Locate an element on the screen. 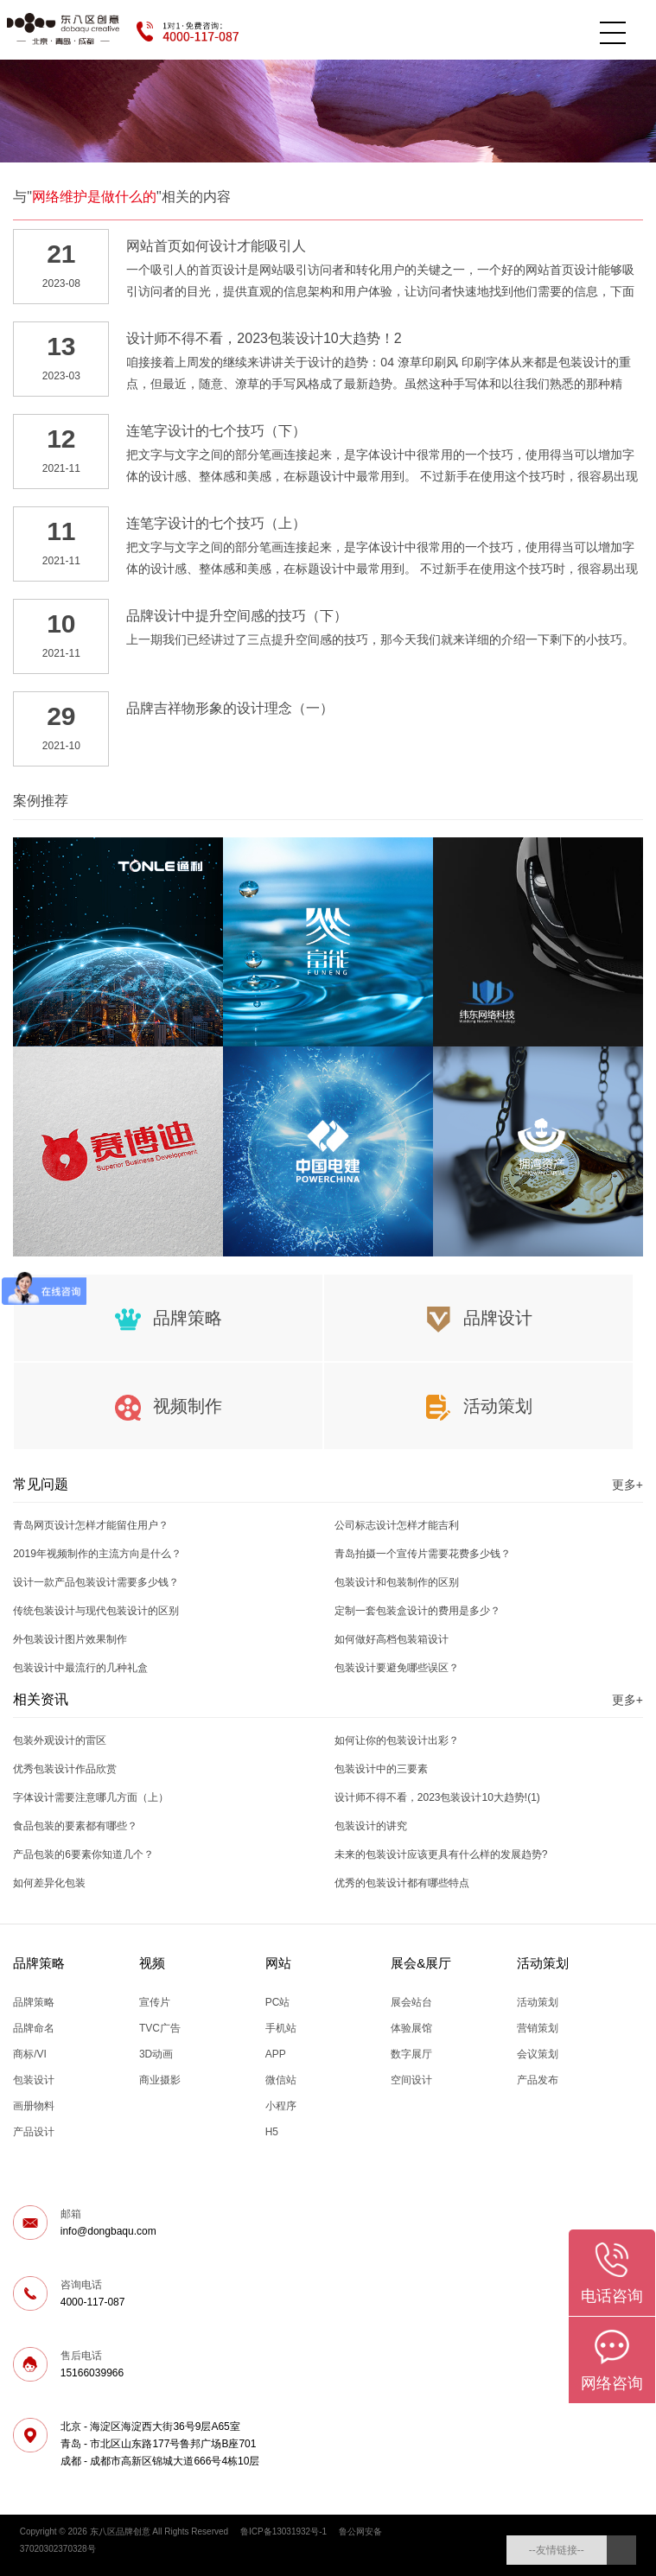 Image resolution: width=656 pixels, height=2576 pixels. 青岛拍摄一个宣传片需要花费多少钱？ is located at coordinates (422, 1554).